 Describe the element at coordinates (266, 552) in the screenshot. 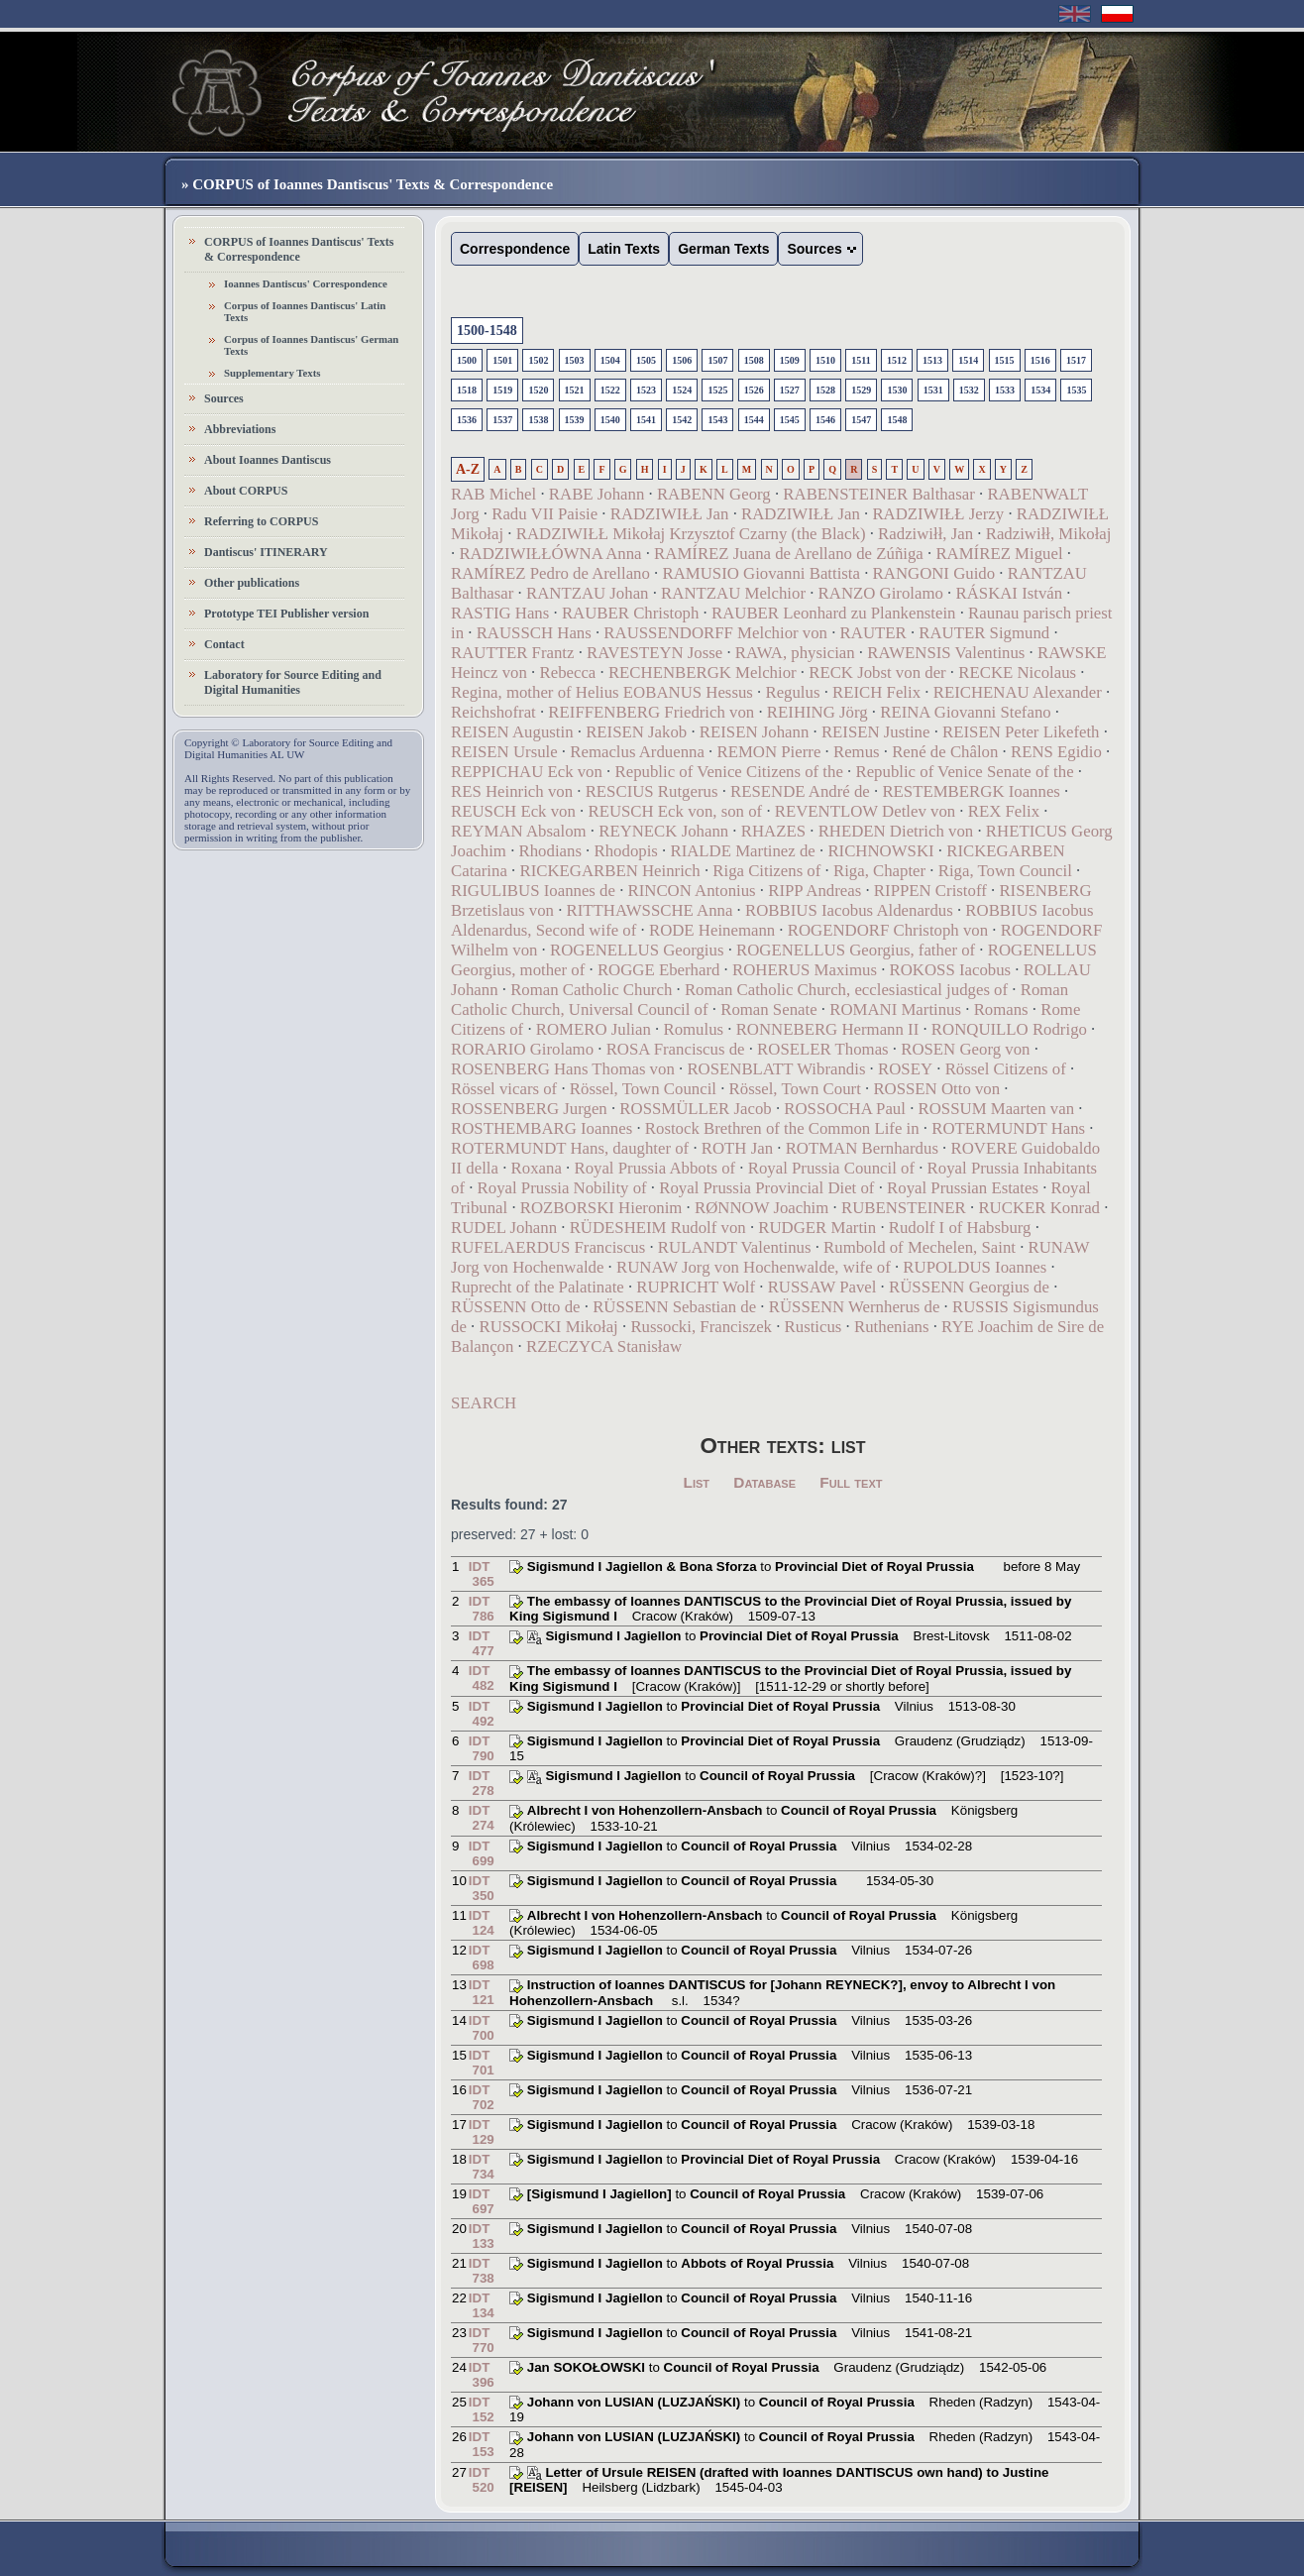

I see `Dantiscus' ITINERARY` at that location.